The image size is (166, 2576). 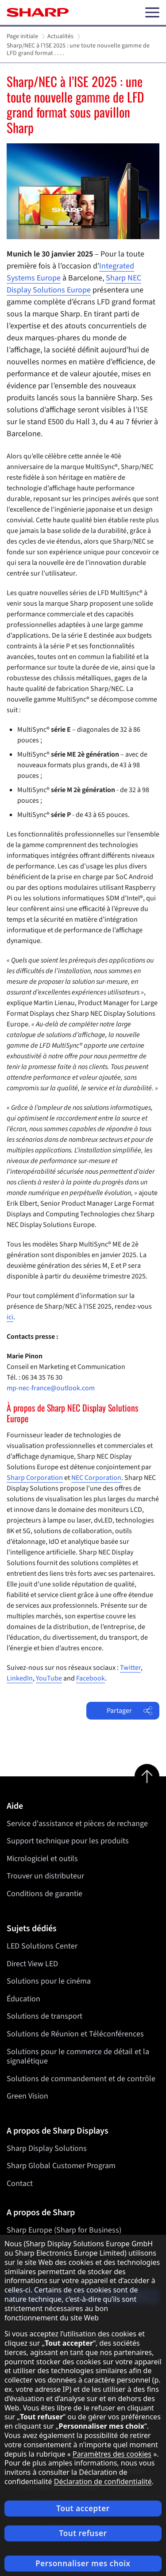 I want to click on Sharp Display Solutions, so click(x=47, y=2148).